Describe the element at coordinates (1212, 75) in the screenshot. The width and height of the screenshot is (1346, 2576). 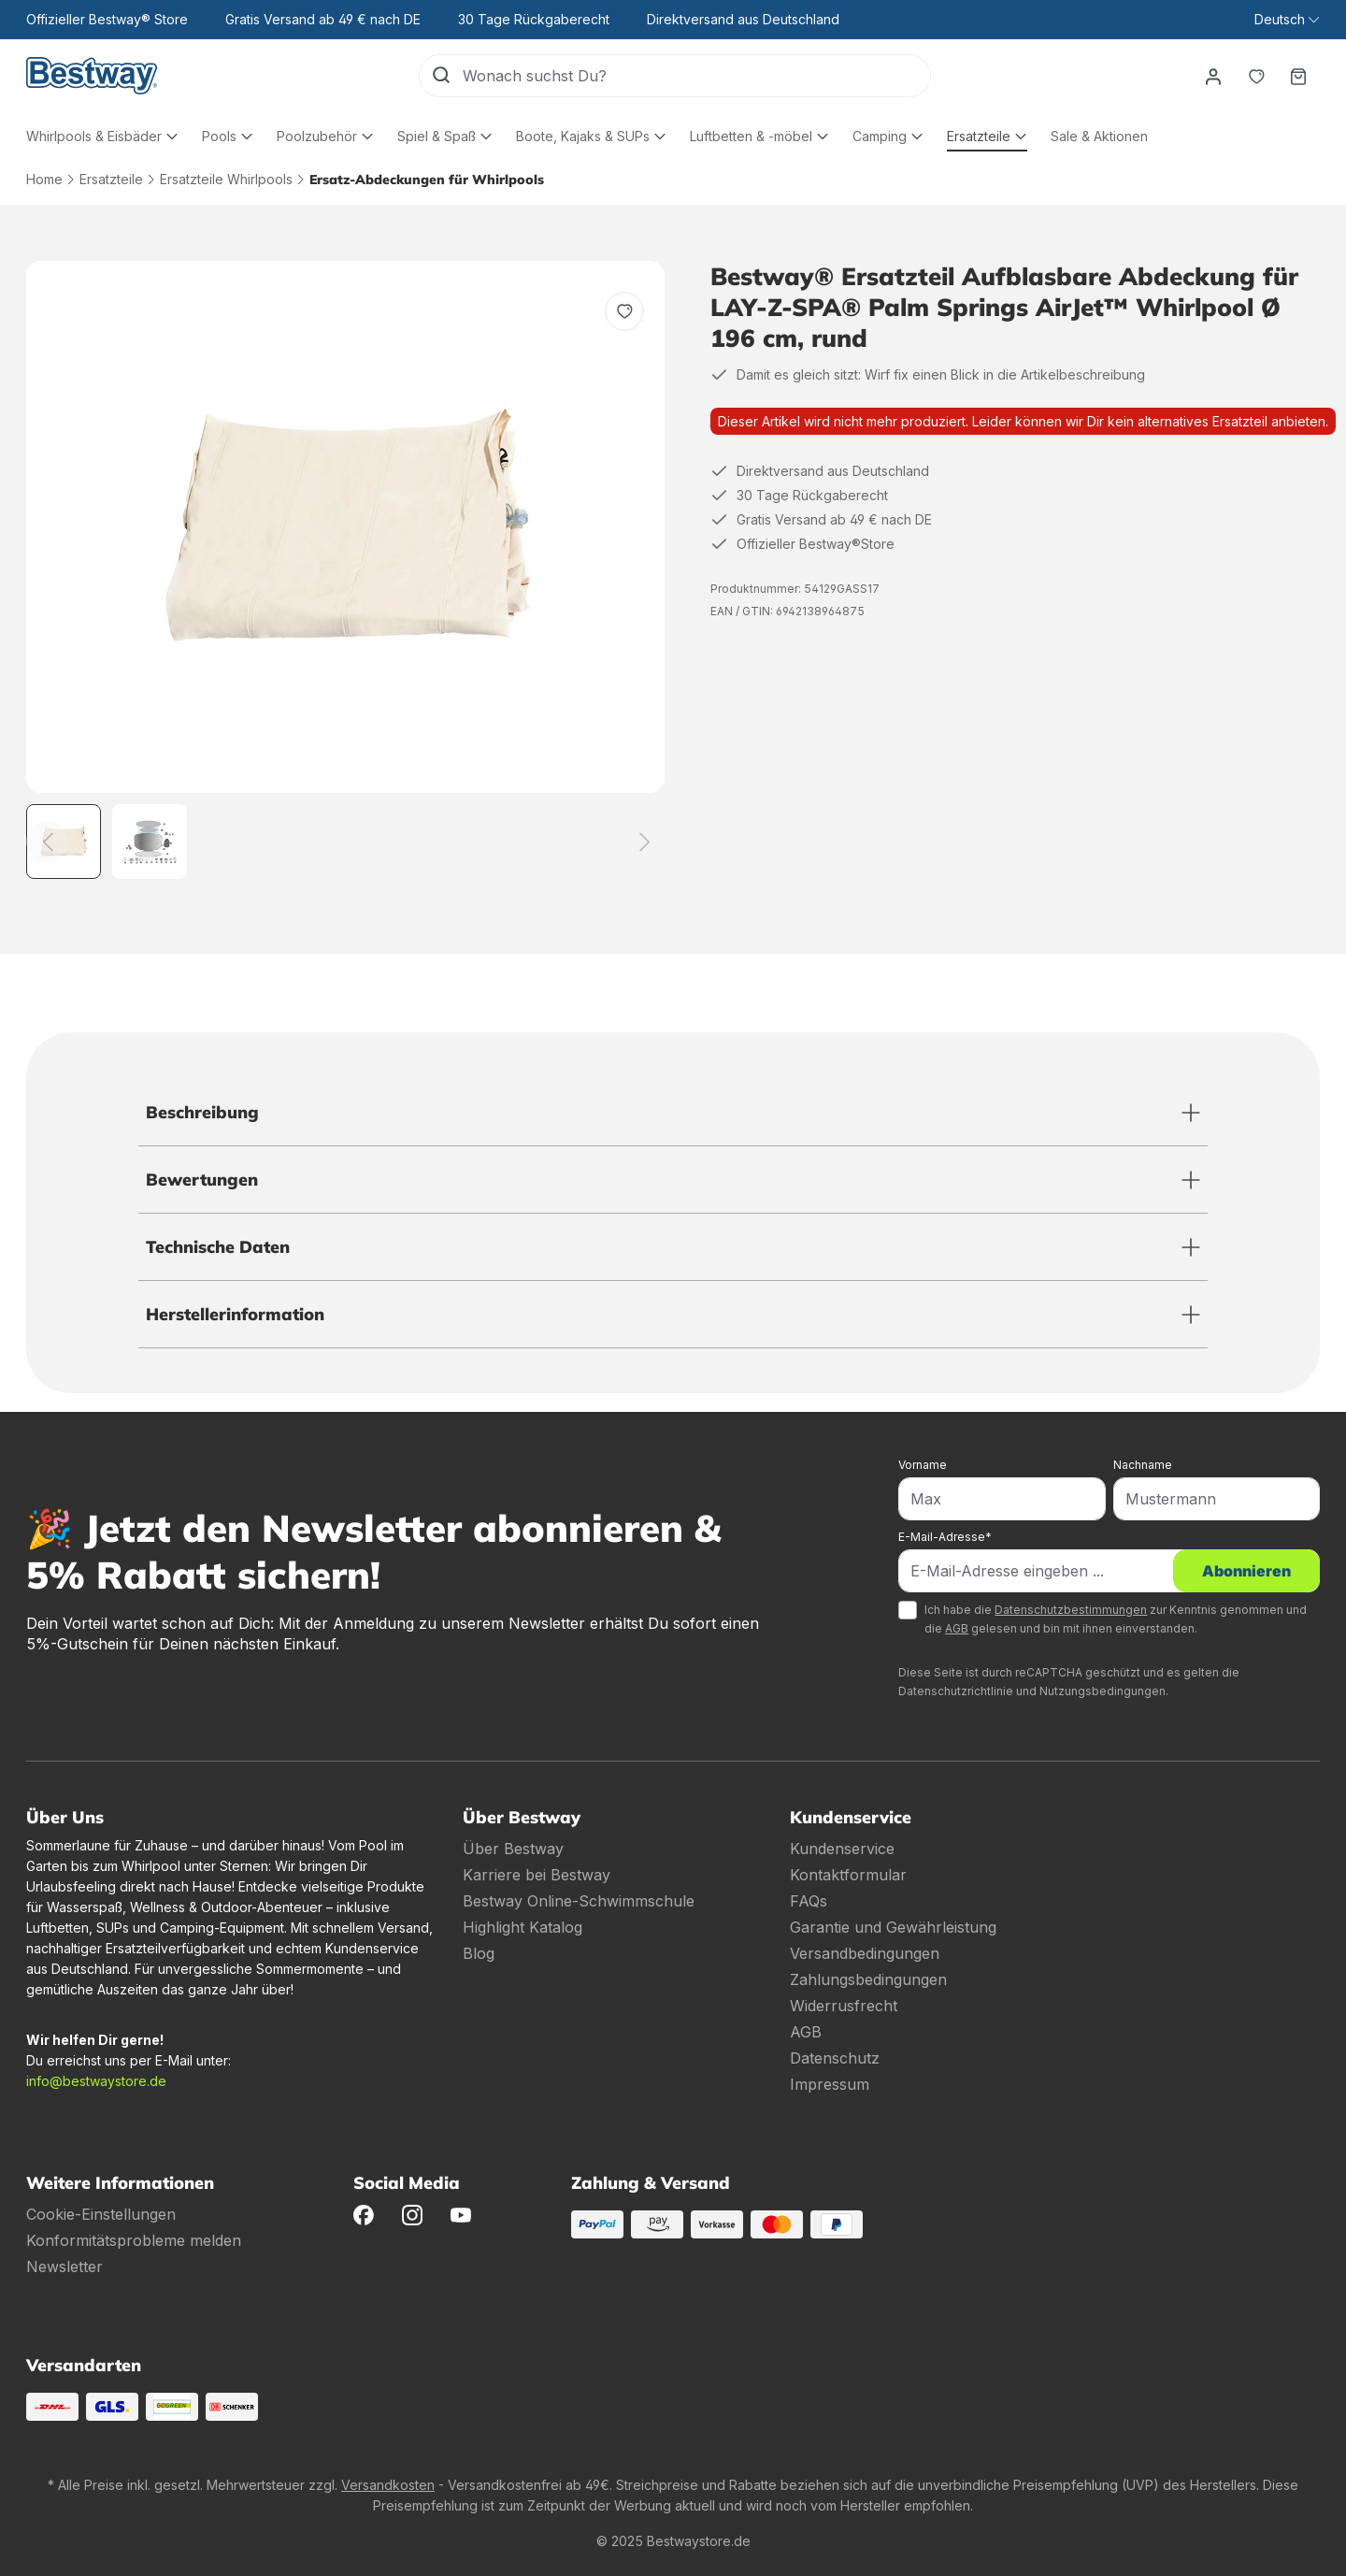
I see `[Dein Konto]` at that location.